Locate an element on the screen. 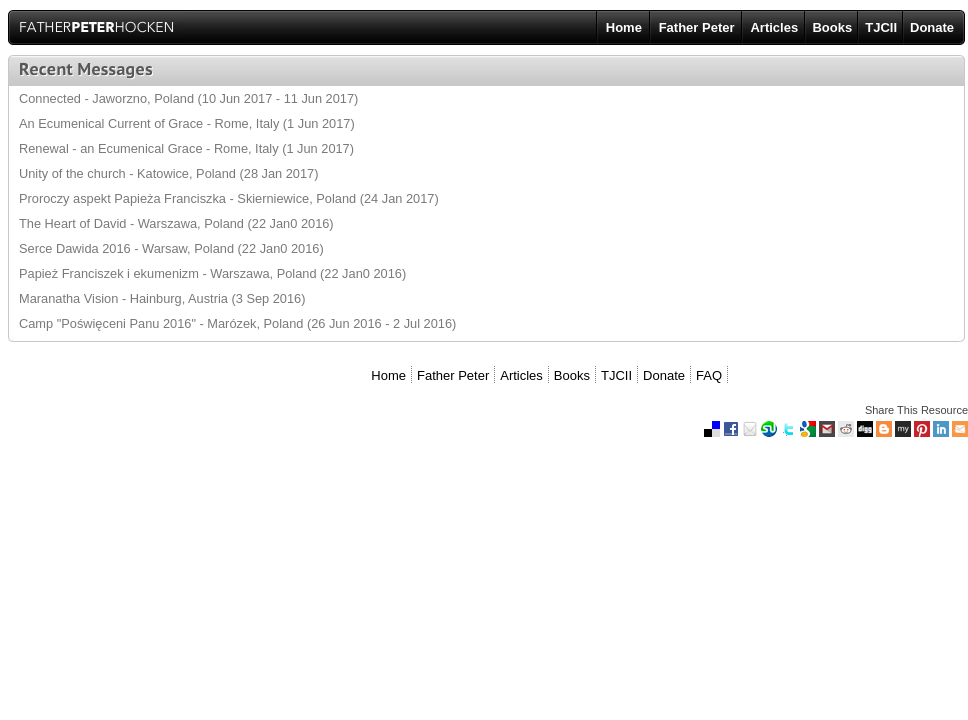 This screenshot has height=720, width=968. Camp "Poświęceni Panu 2016" - Marózek, Poland (26 Jun 2016 - 2 Jul 2016) is located at coordinates (237, 323).